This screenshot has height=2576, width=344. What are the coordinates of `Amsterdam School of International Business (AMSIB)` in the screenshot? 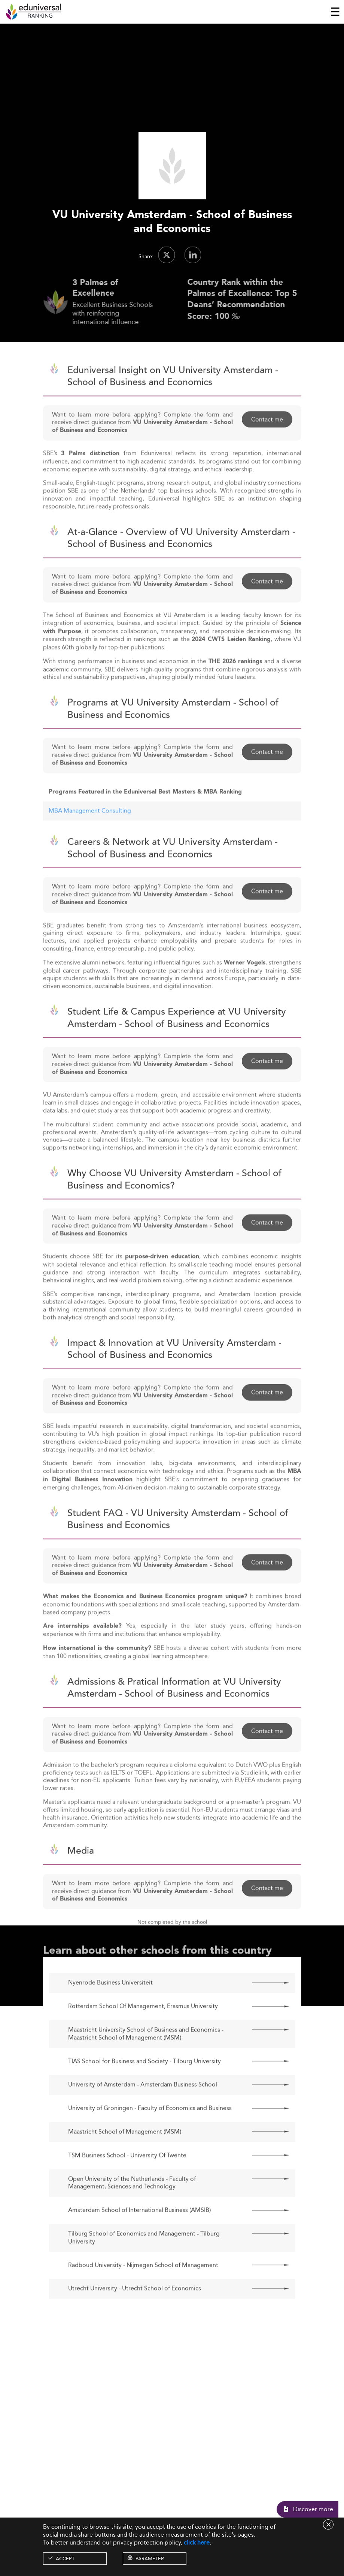 It's located at (139, 2235).